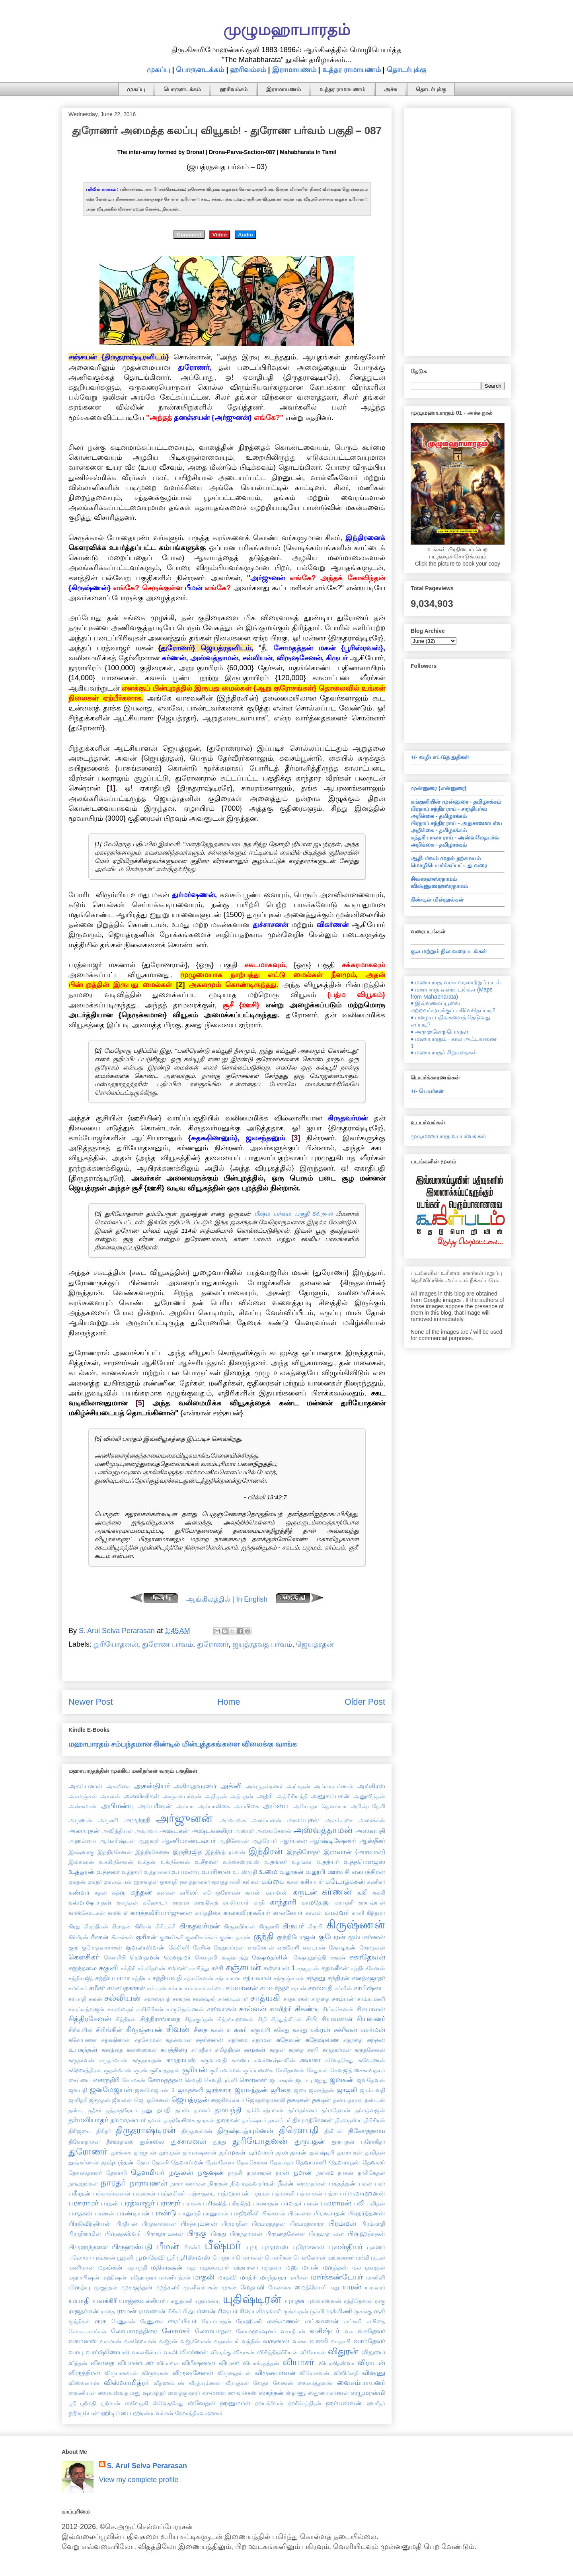 The width and height of the screenshot is (573, 2576). What do you see at coordinates (274, 1831) in the screenshot?
I see `அஸ்வசேனன்` at bounding box center [274, 1831].